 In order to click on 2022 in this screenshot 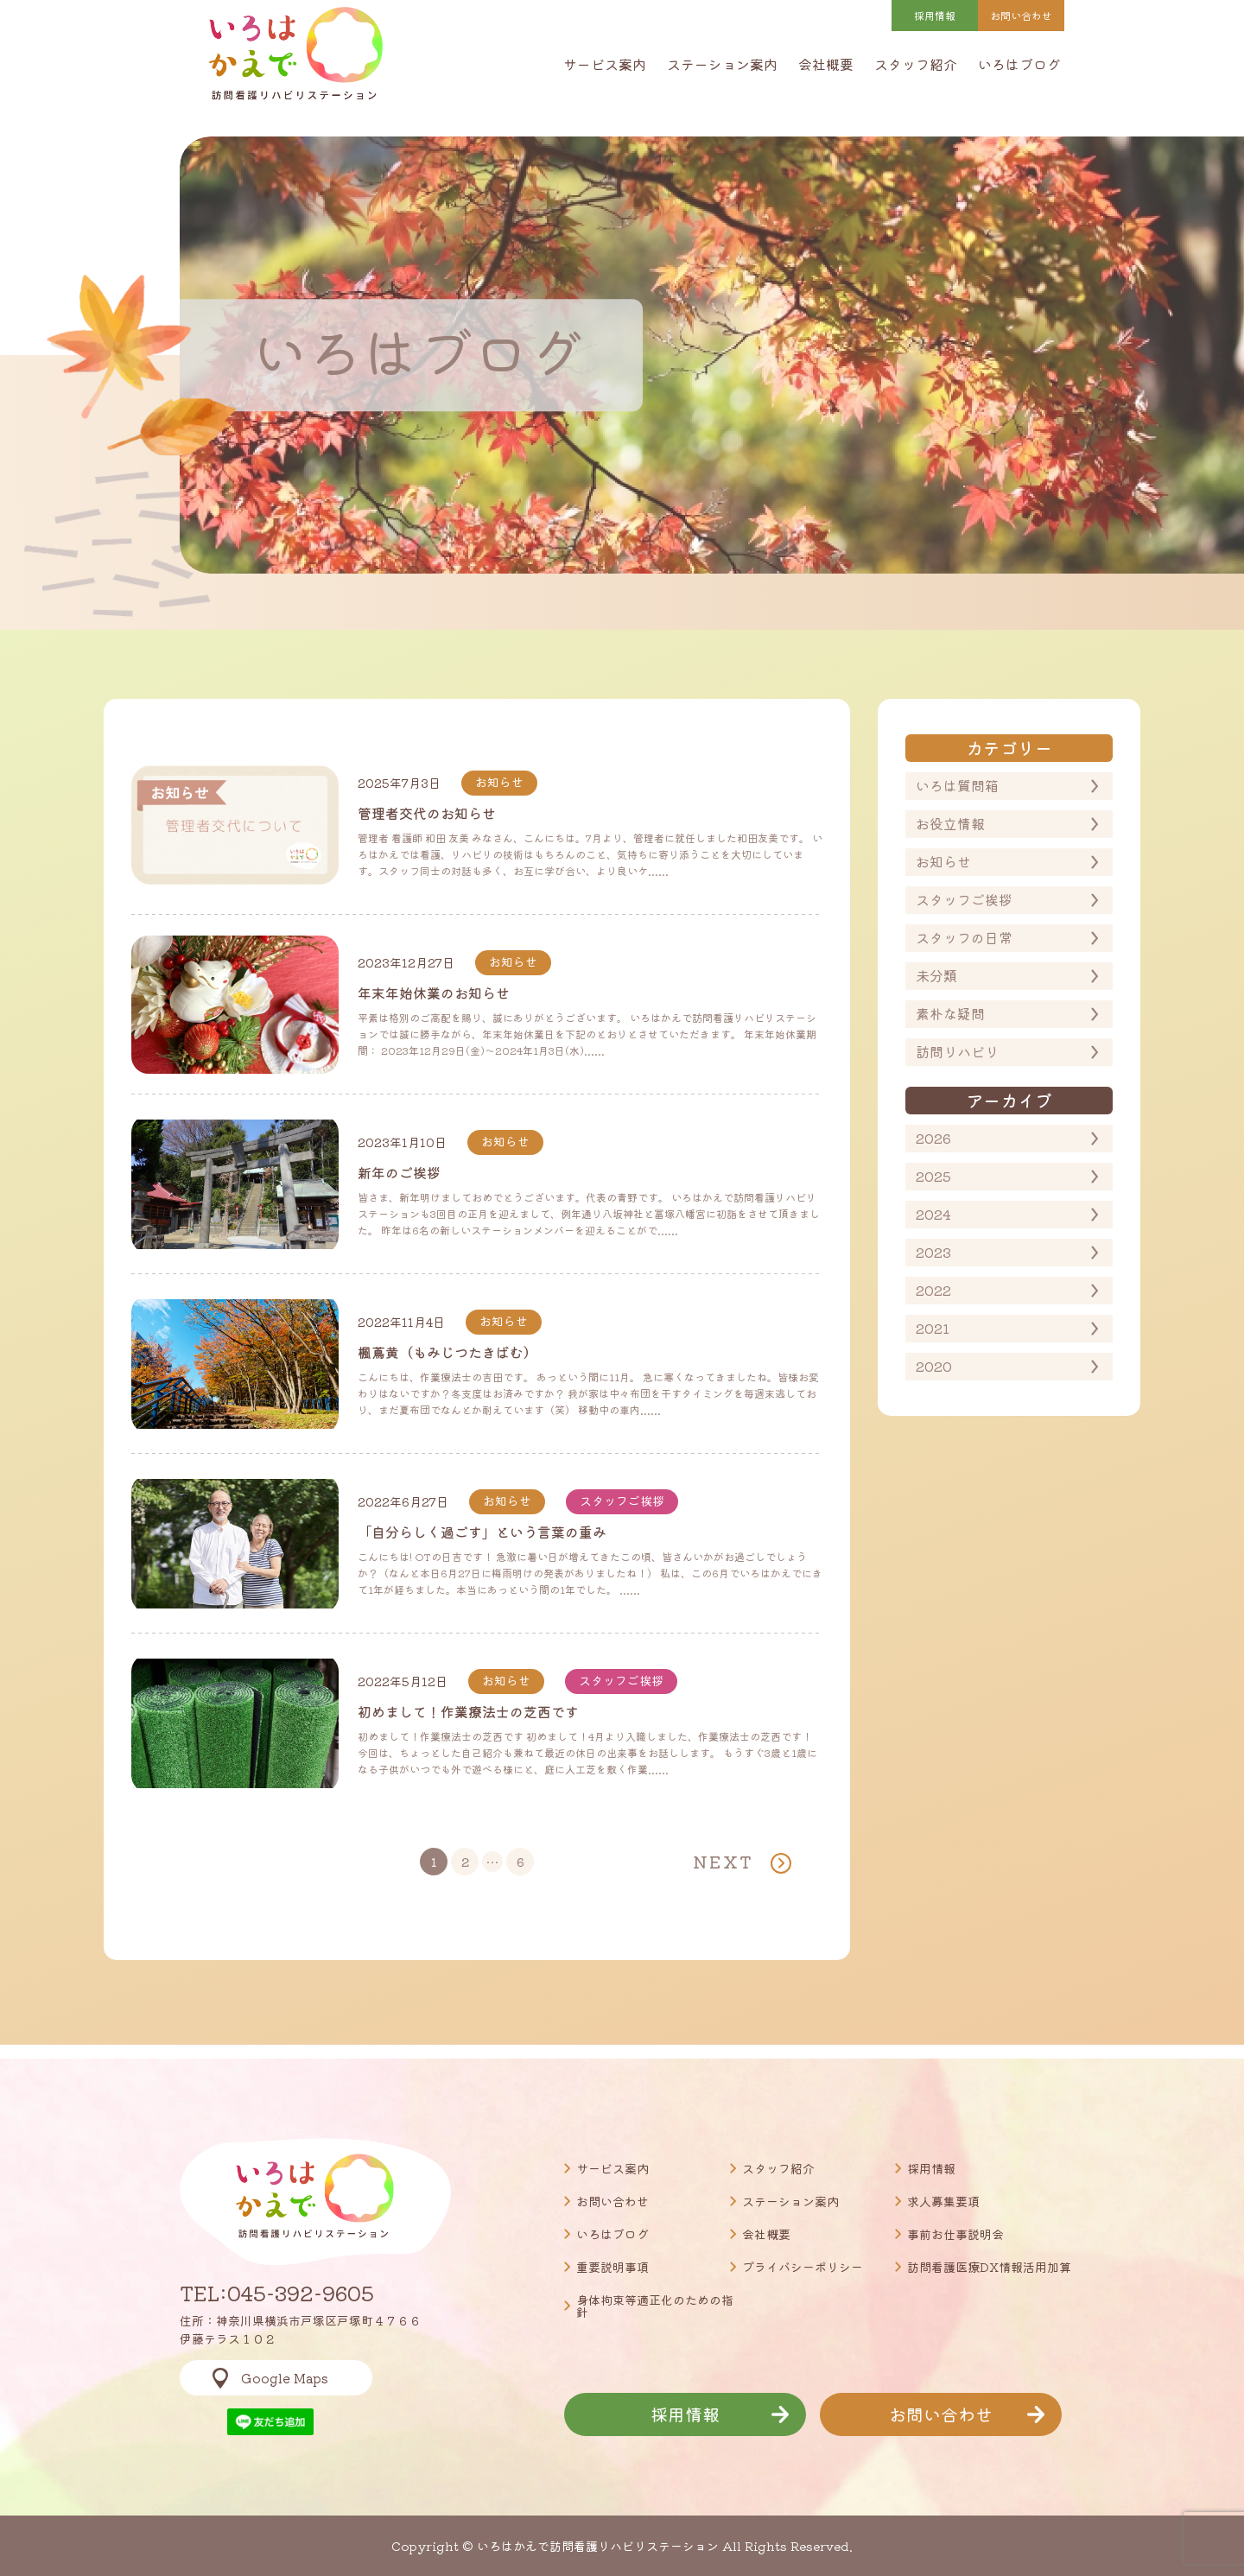, I will do `click(933, 1289)`.